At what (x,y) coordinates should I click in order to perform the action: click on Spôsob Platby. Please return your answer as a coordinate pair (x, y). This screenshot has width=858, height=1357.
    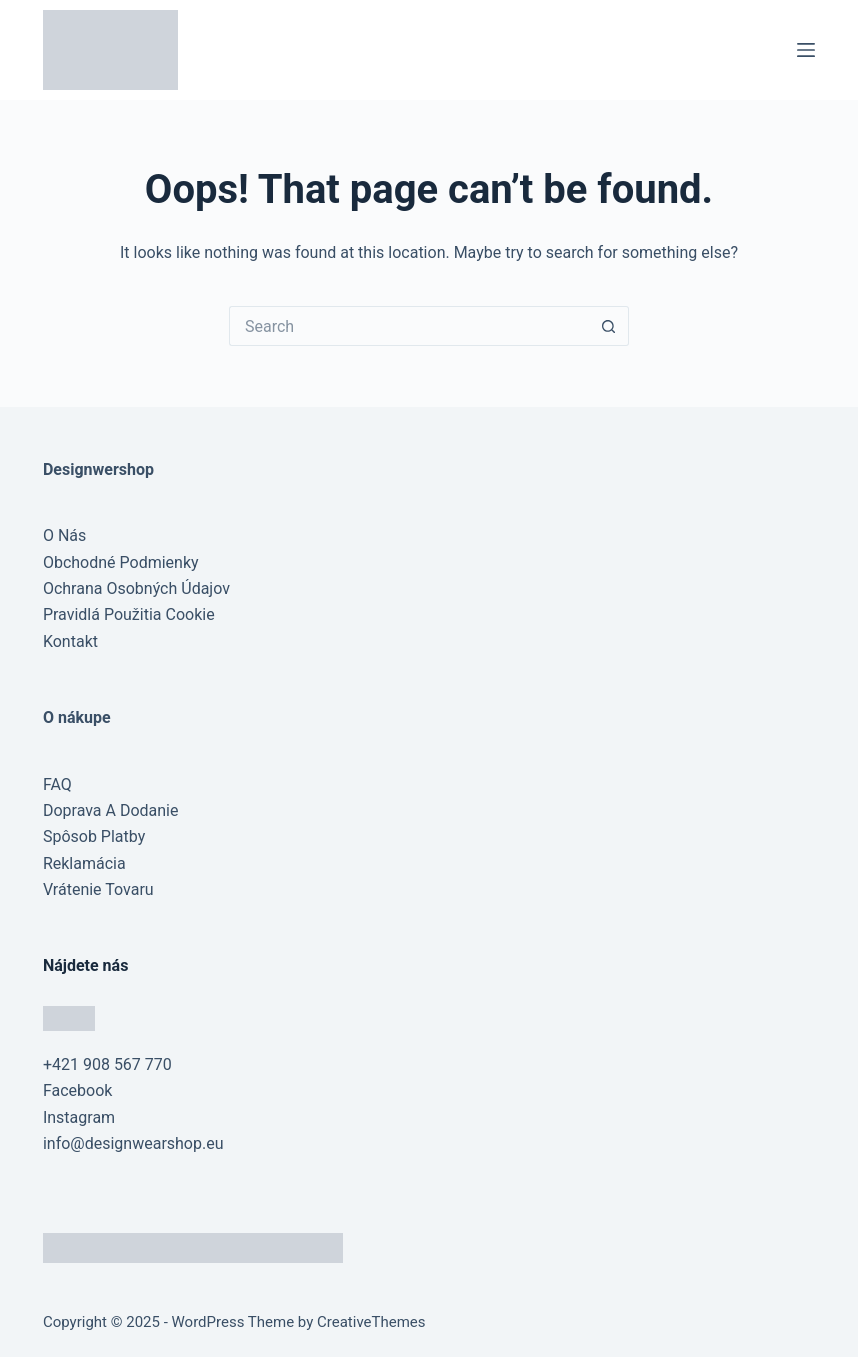
    Looking at the image, I should click on (94, 836).